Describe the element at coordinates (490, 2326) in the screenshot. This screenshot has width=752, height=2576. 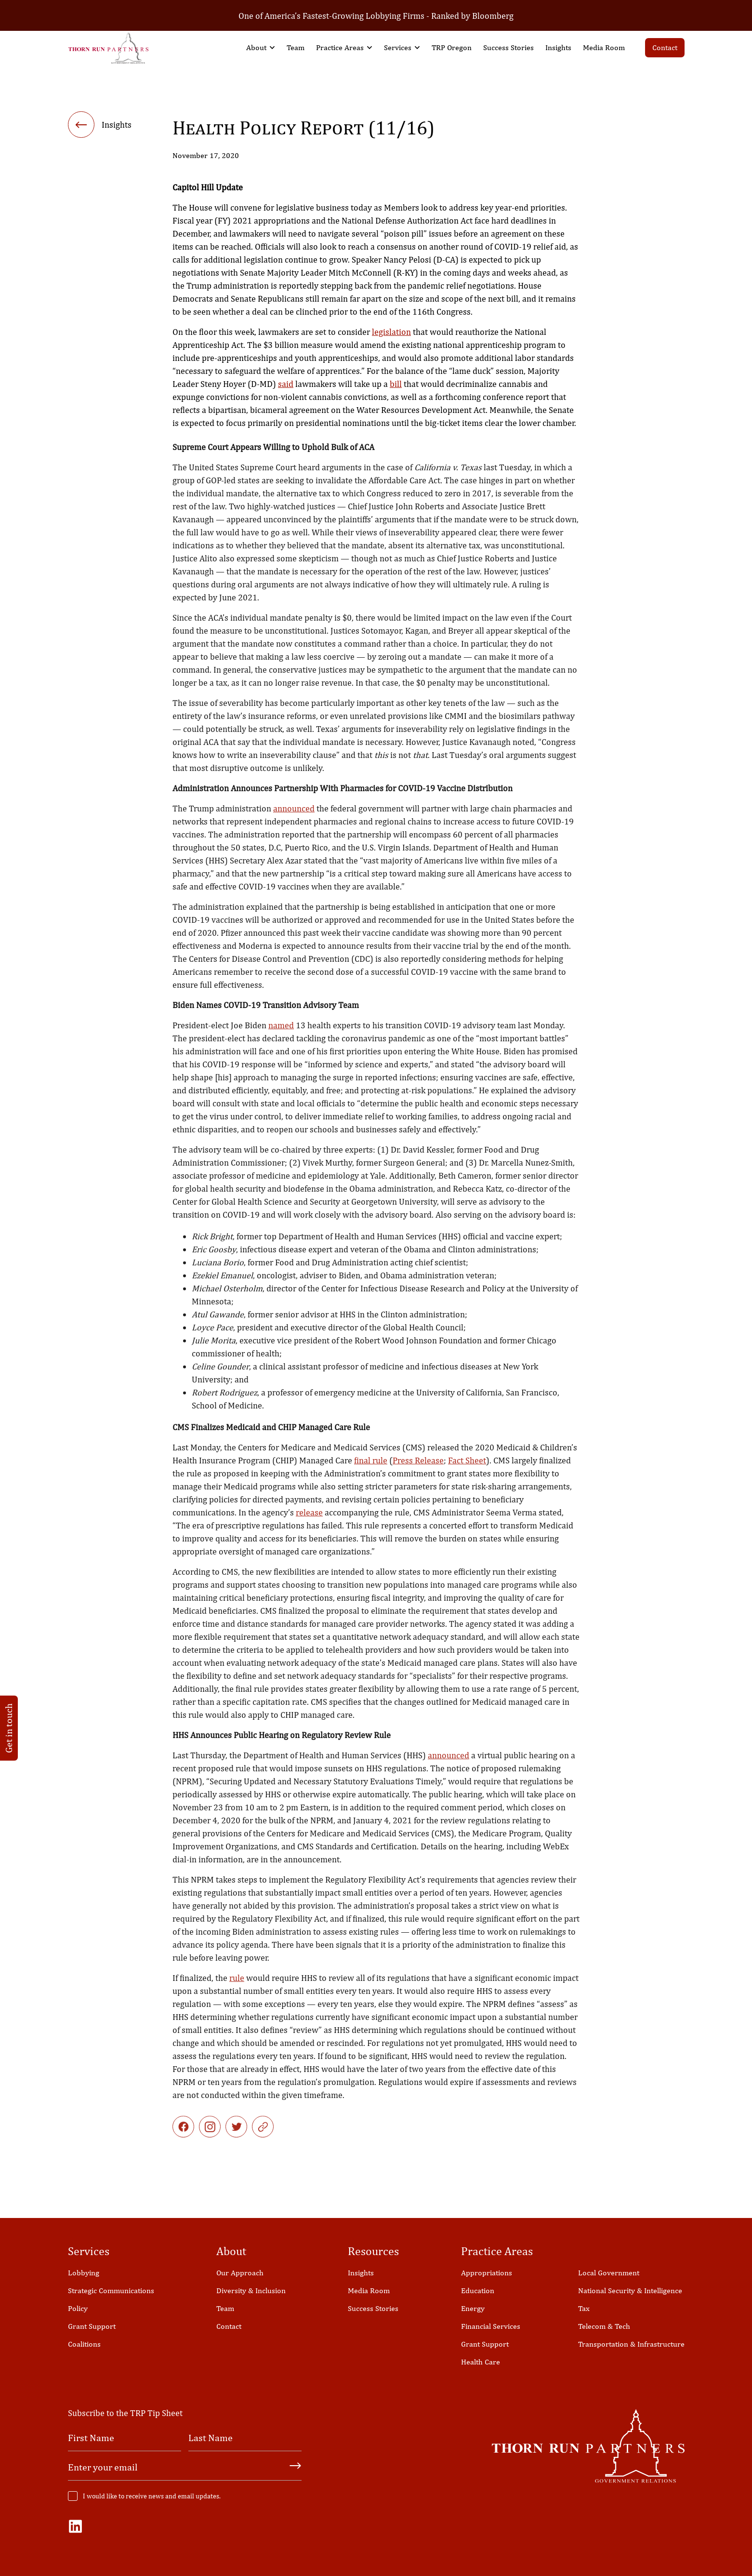
I see `Financial Services` at that location.